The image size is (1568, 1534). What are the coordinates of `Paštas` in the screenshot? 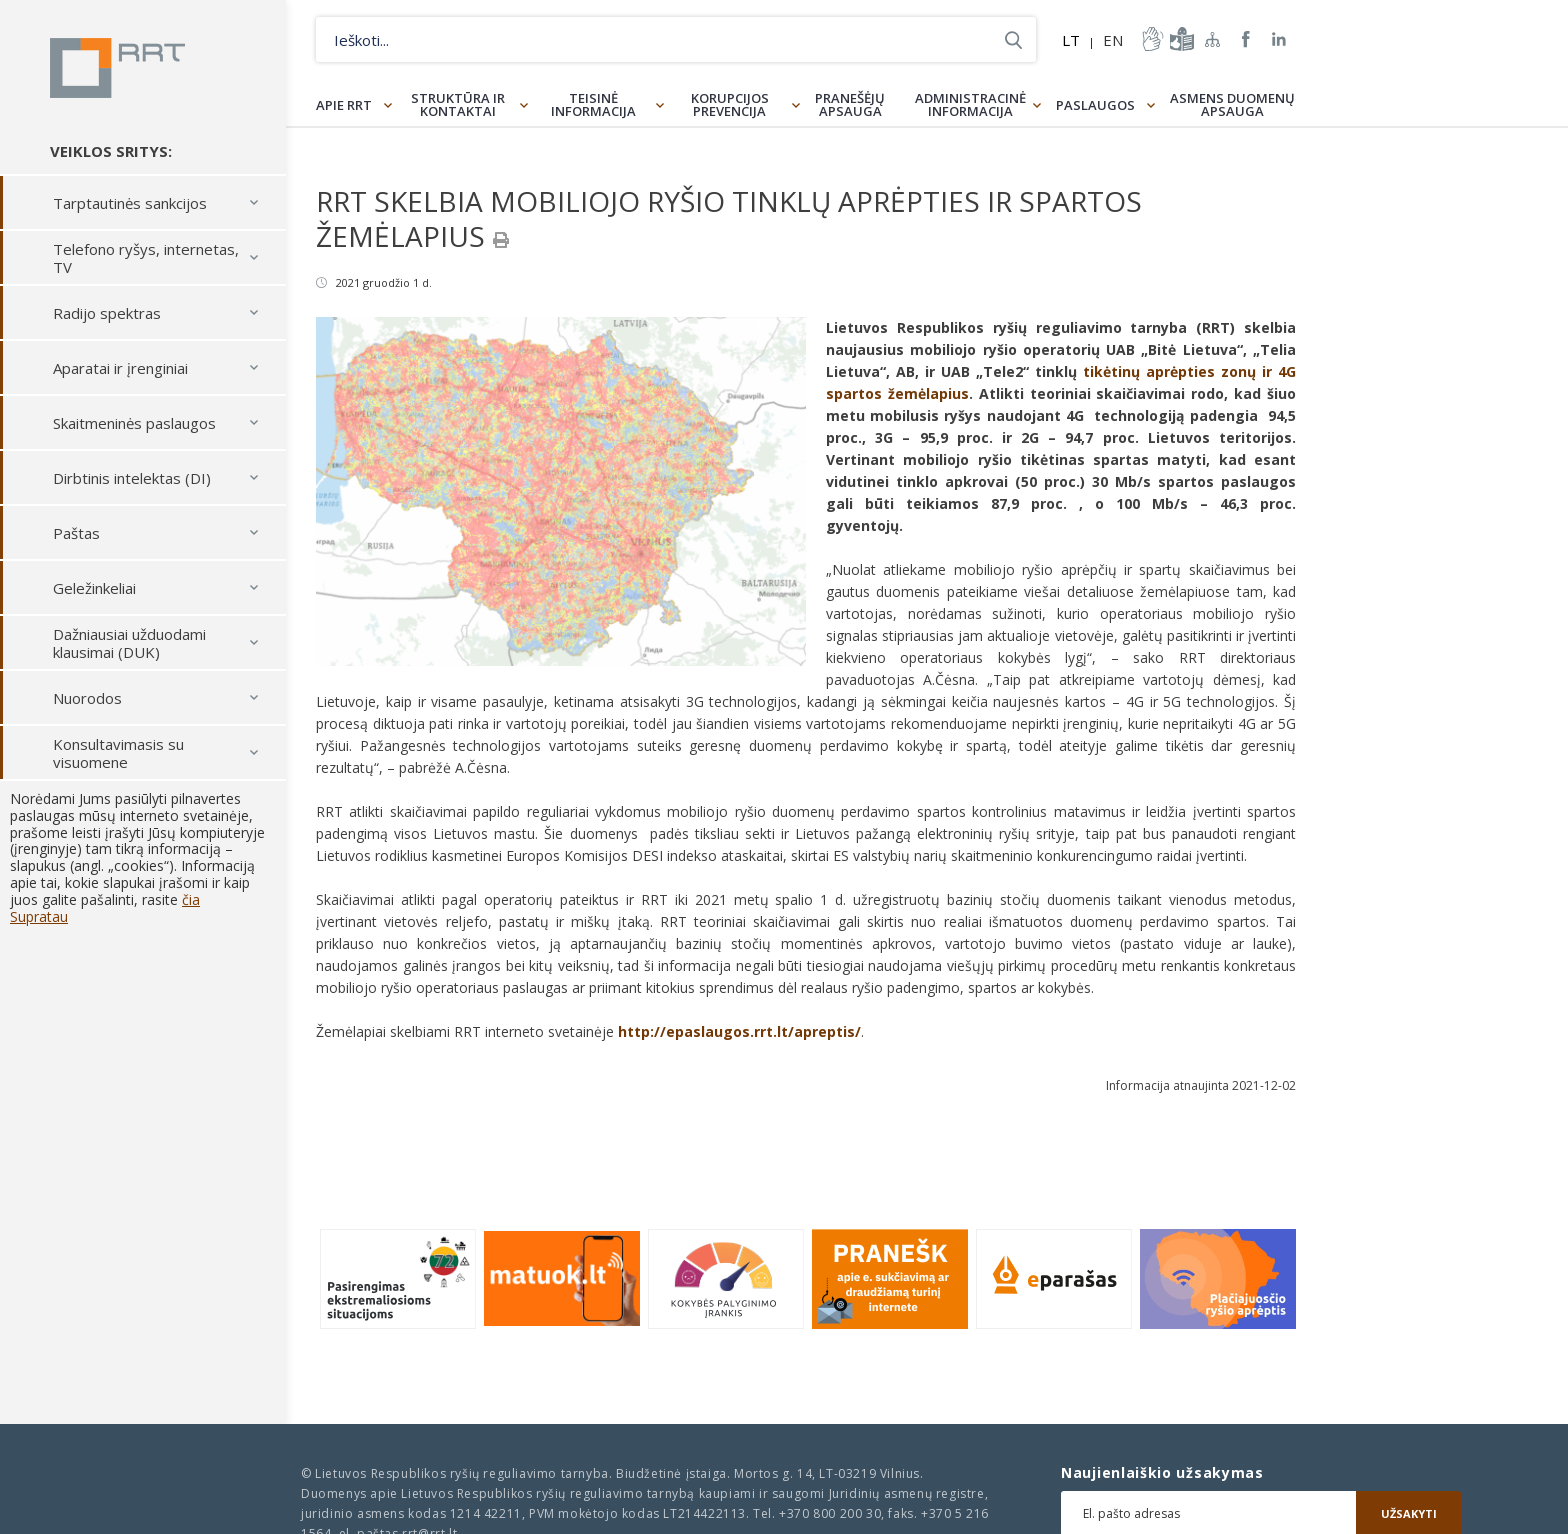 It's located at (76, 533).